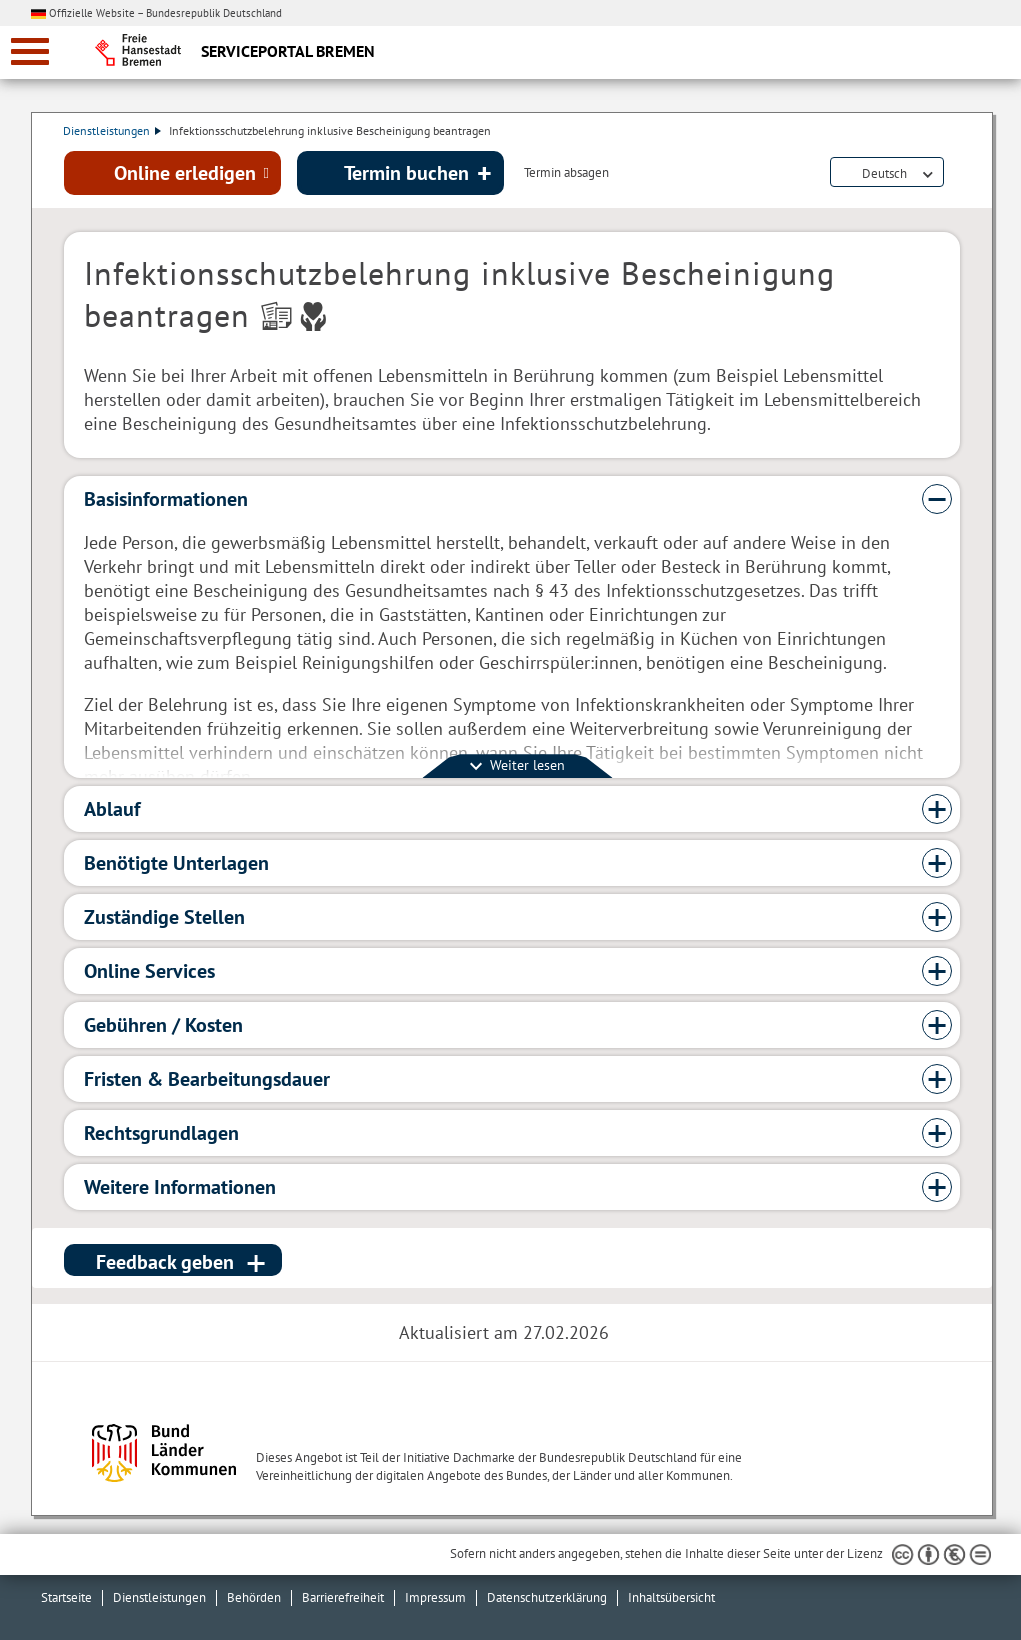 Image resolution: width=1021 pixels, height=1640 pixels. Describe the element at coordinates (185, 173) in the screenshot. I see `Online erledigen` at that location.